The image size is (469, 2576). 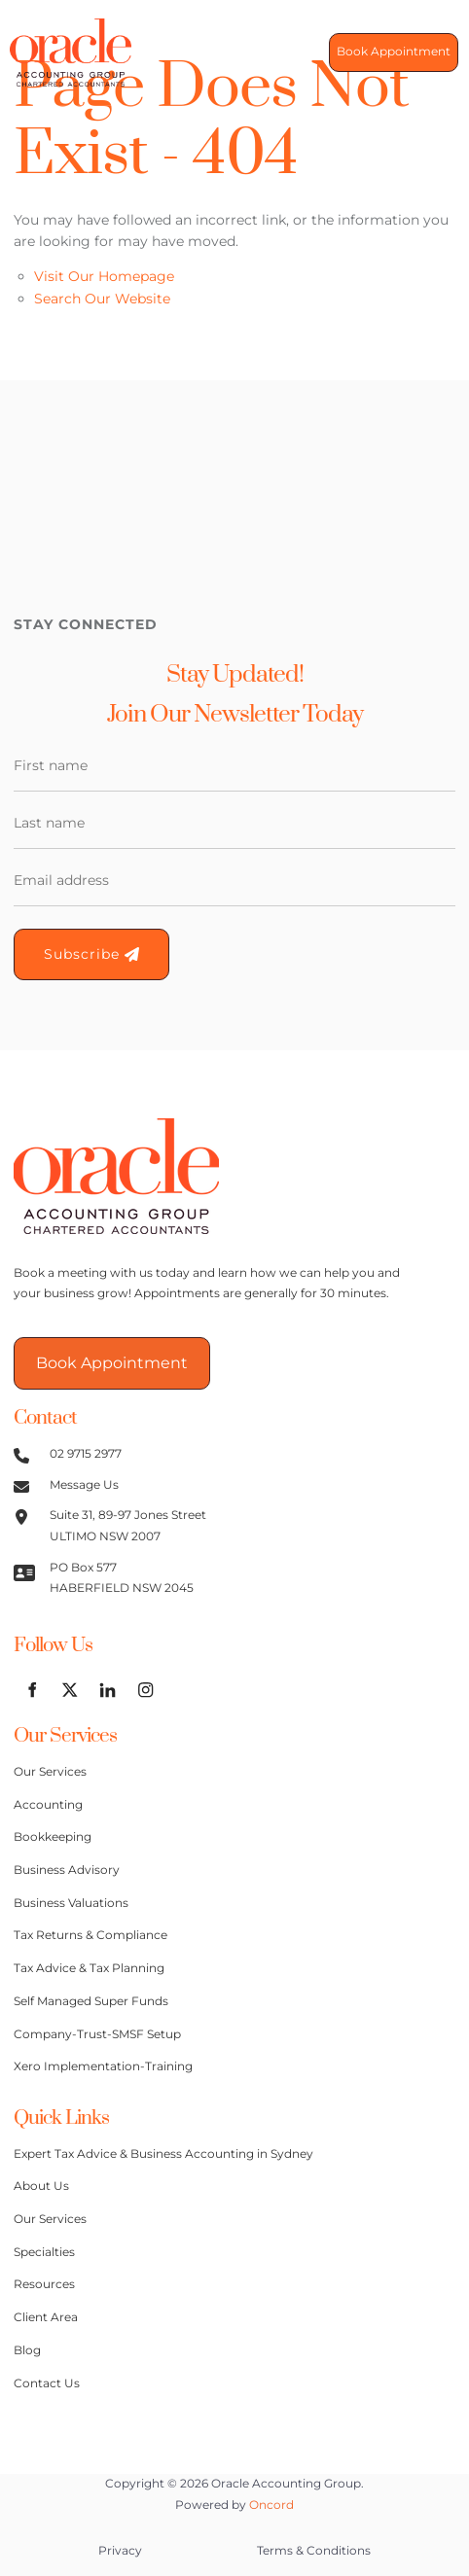 What do you see at coordinates (86, 1454) in the screenshot?
I see `02 9715 2977` at bounding box center [86, 1454].